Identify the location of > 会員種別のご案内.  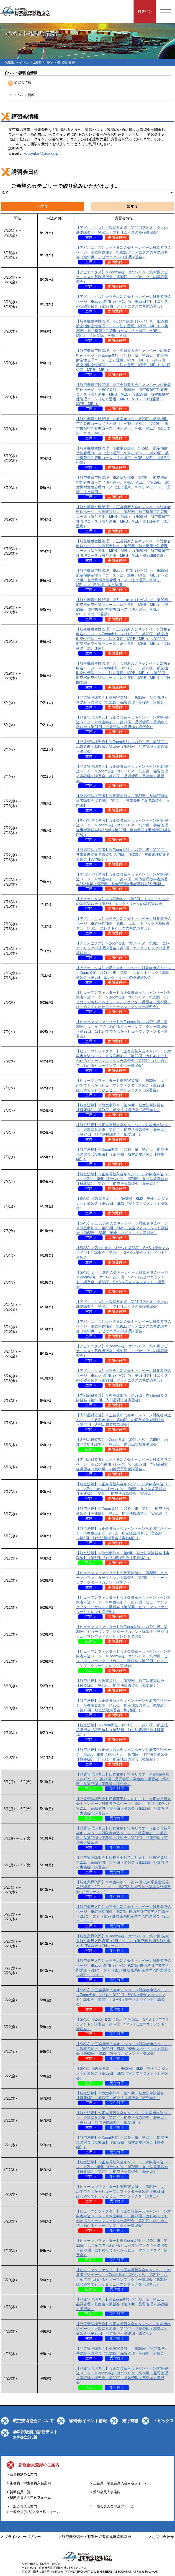
(22, 2474).